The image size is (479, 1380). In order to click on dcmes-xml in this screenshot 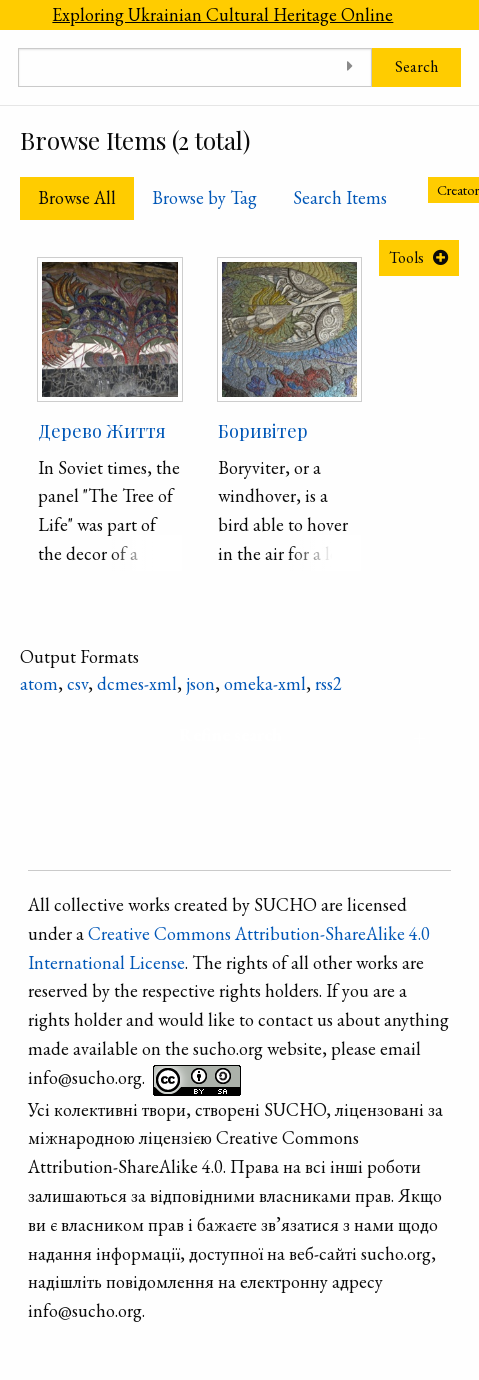, I will do `click(137, 683)`.